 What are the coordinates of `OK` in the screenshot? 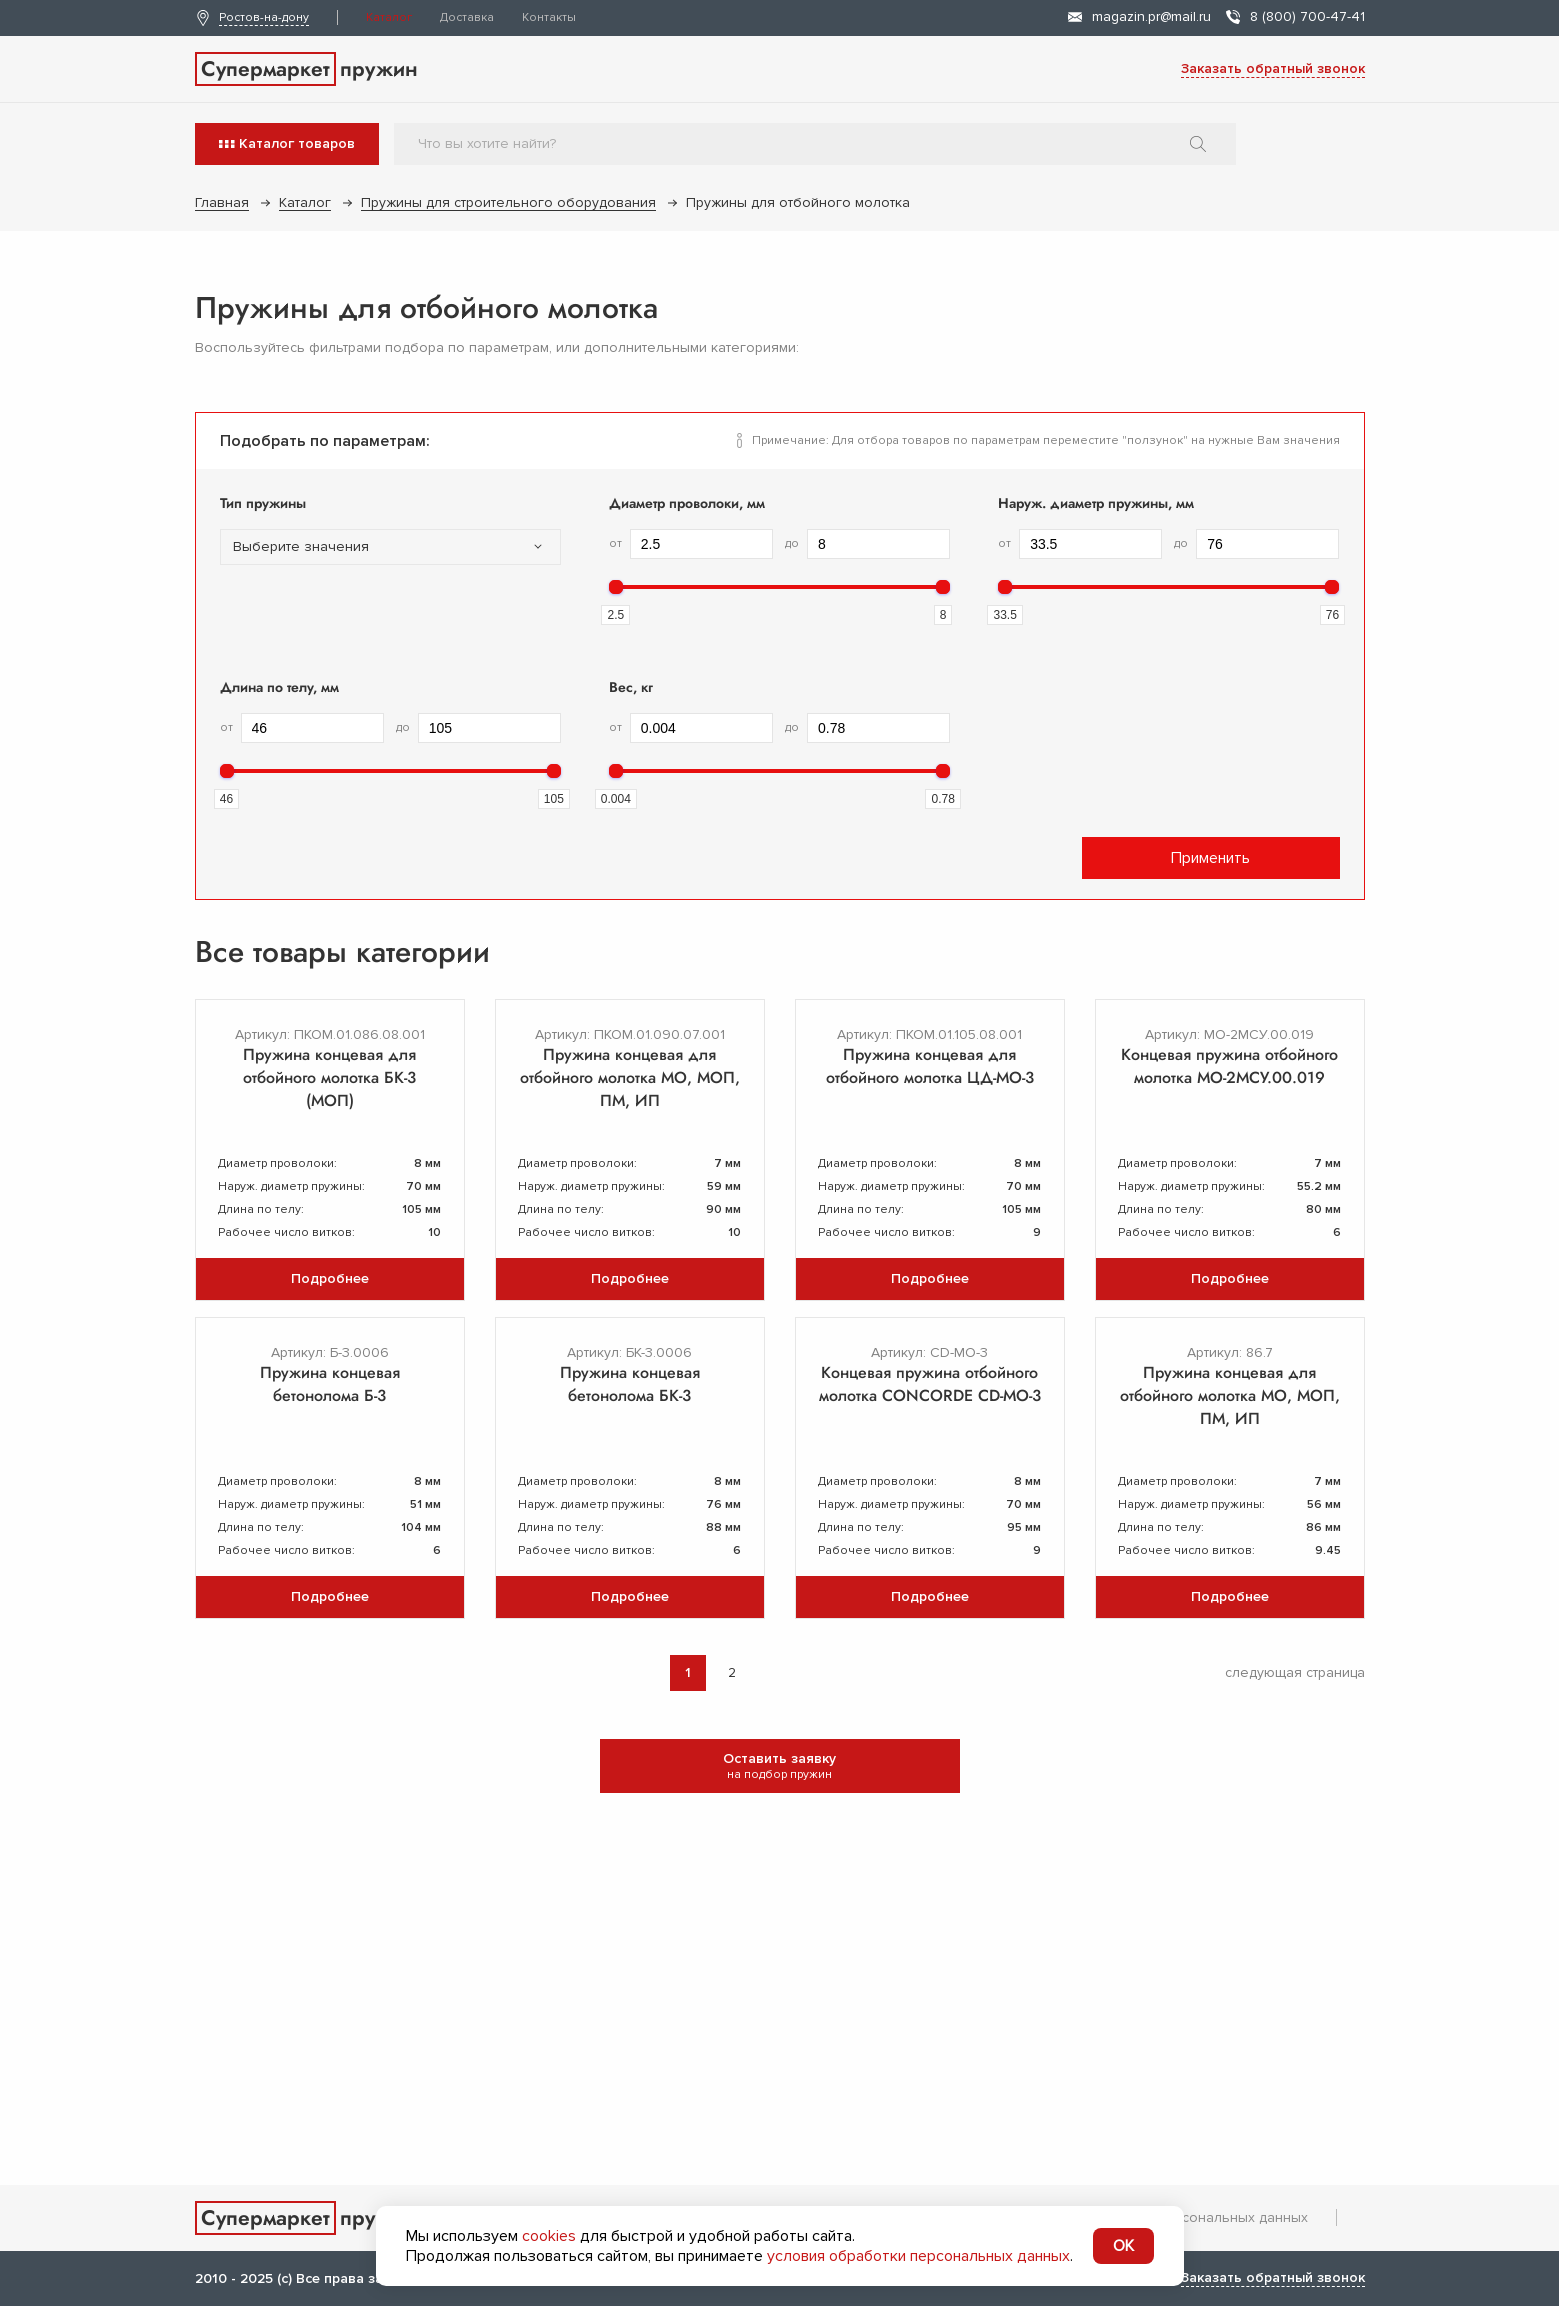 It's located at (1123, 2246).